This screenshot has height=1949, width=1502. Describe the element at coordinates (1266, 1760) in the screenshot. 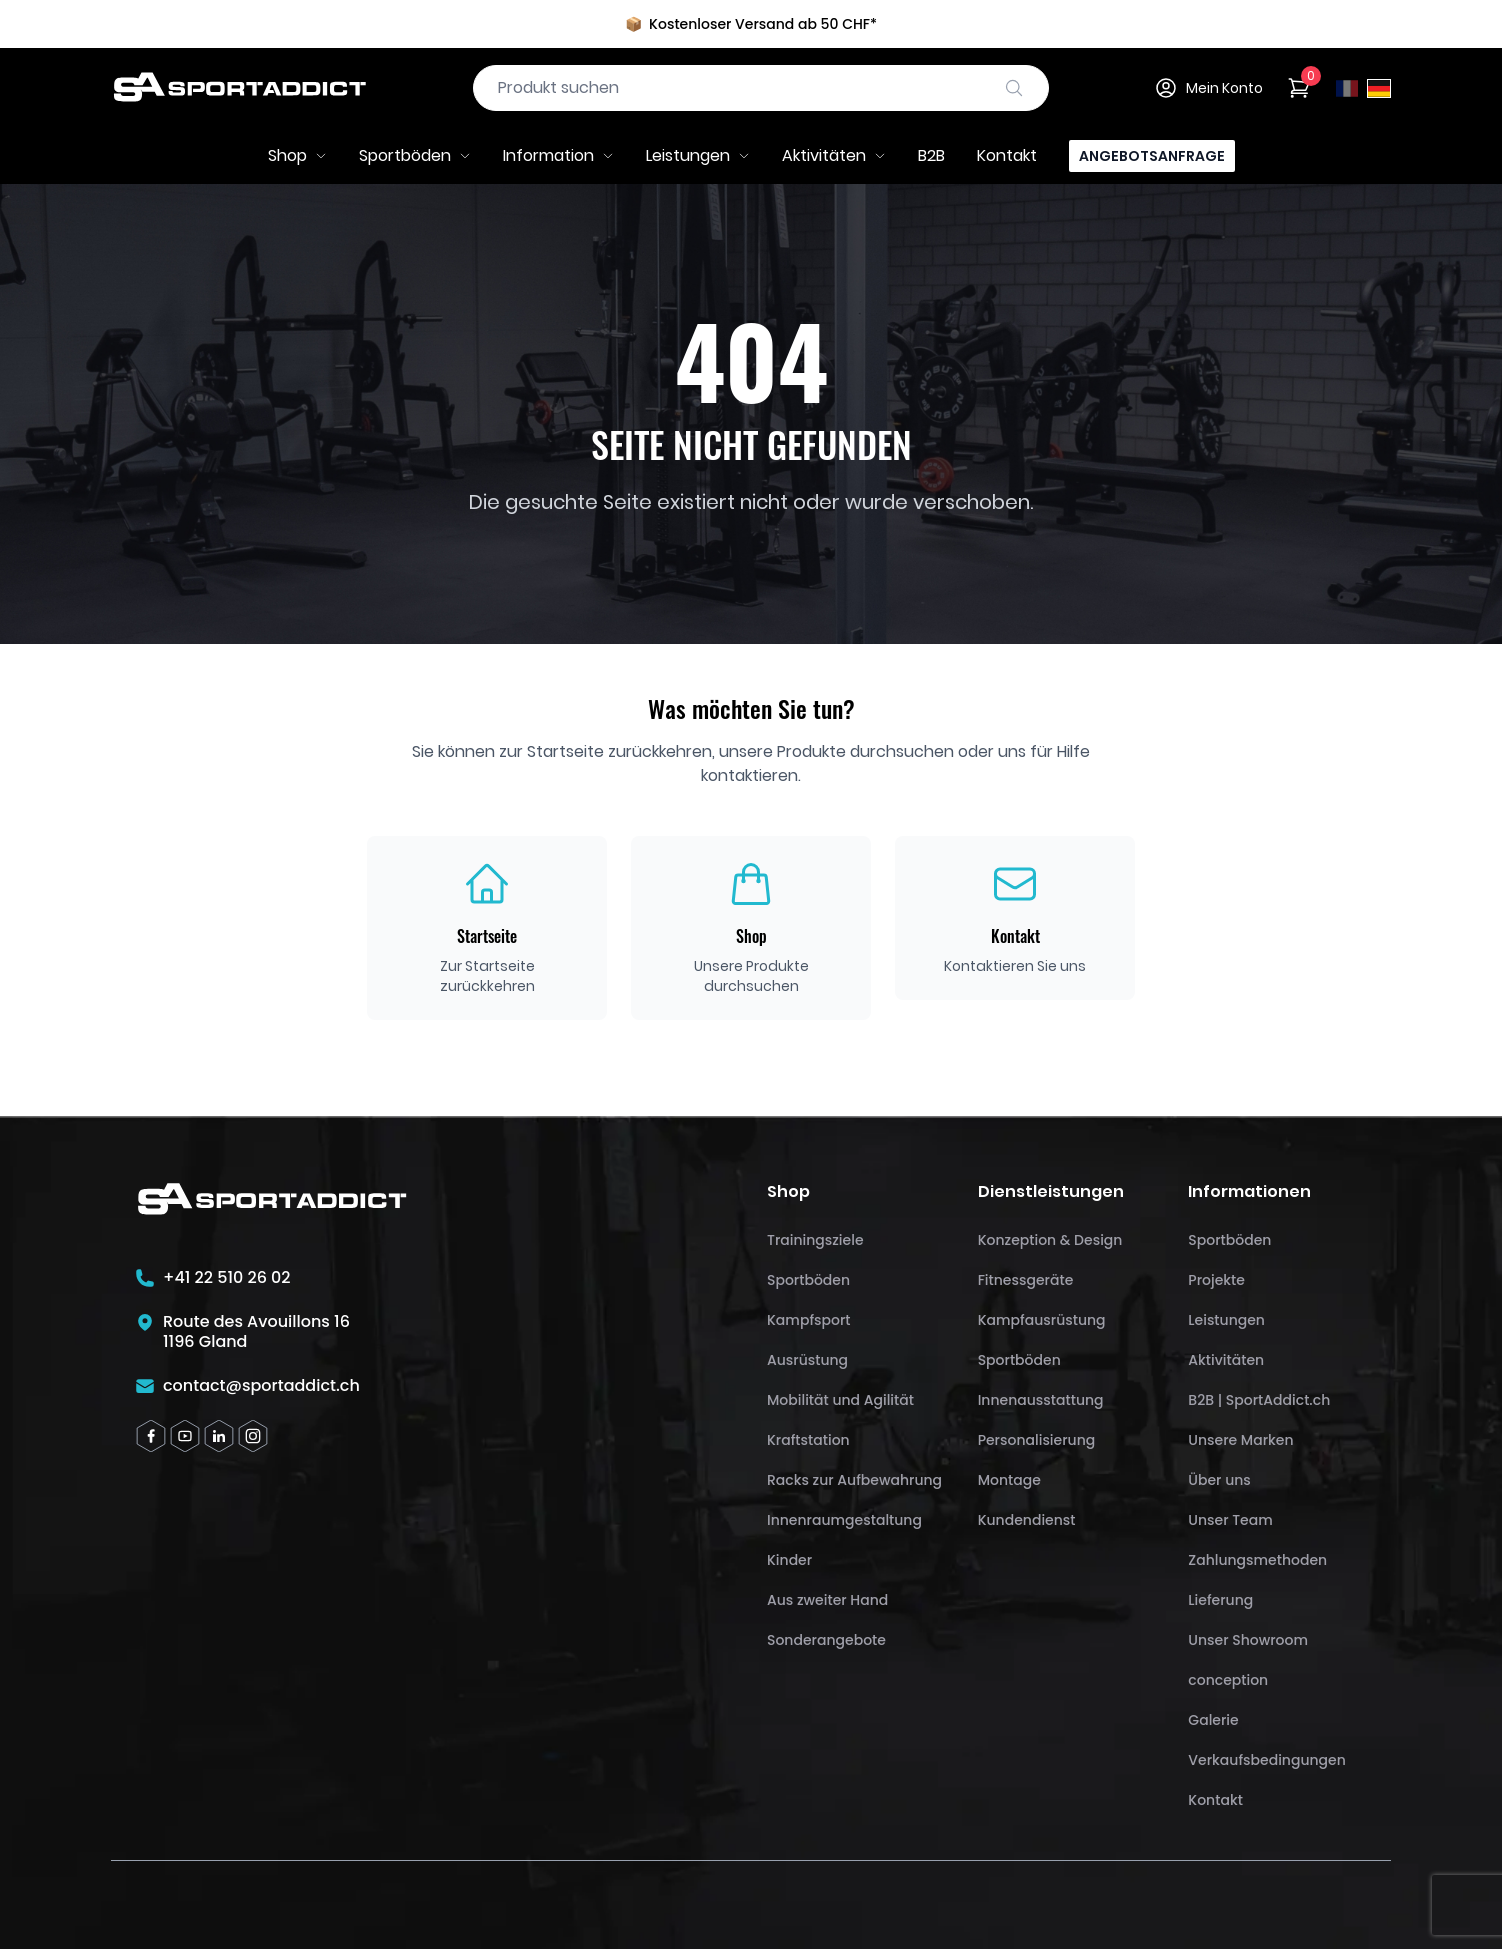

I see `Verkaufsbedingungen` at that location.